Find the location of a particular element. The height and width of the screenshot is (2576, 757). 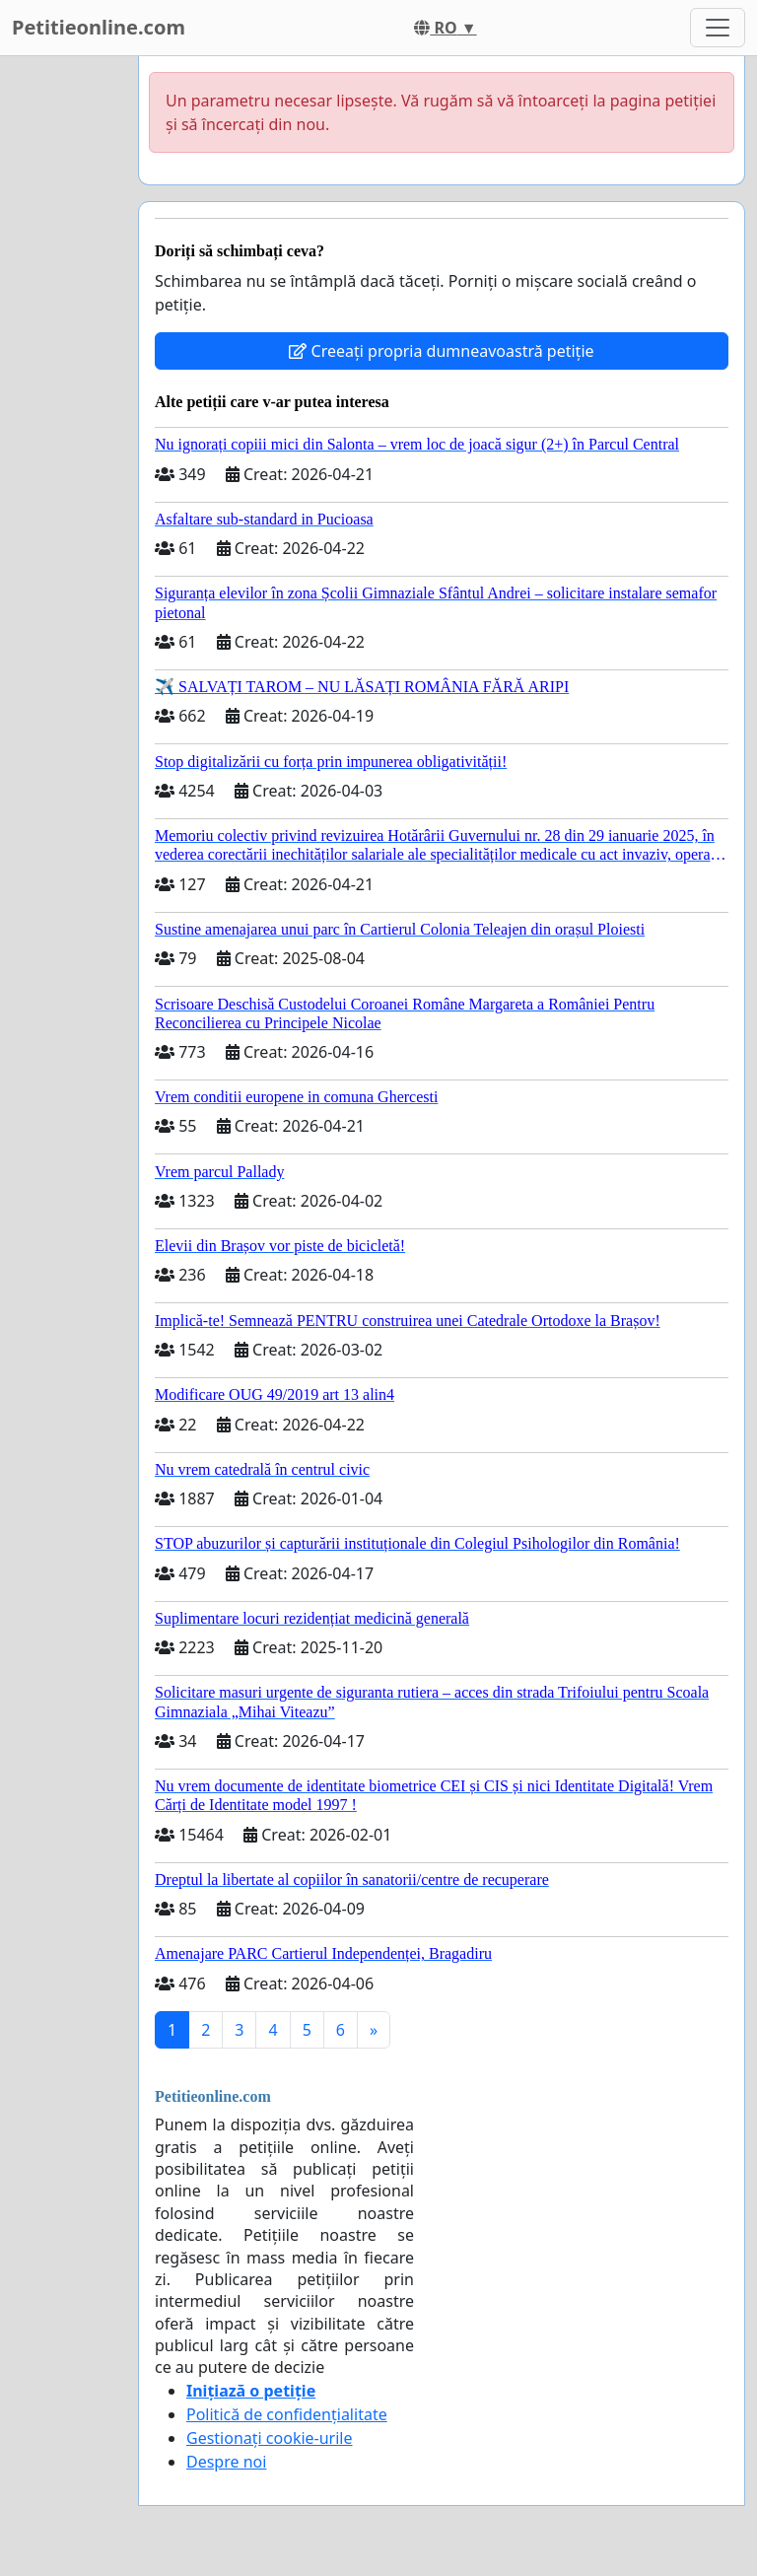

Politică de confidențialitate is located at coordinates (286, 2414).